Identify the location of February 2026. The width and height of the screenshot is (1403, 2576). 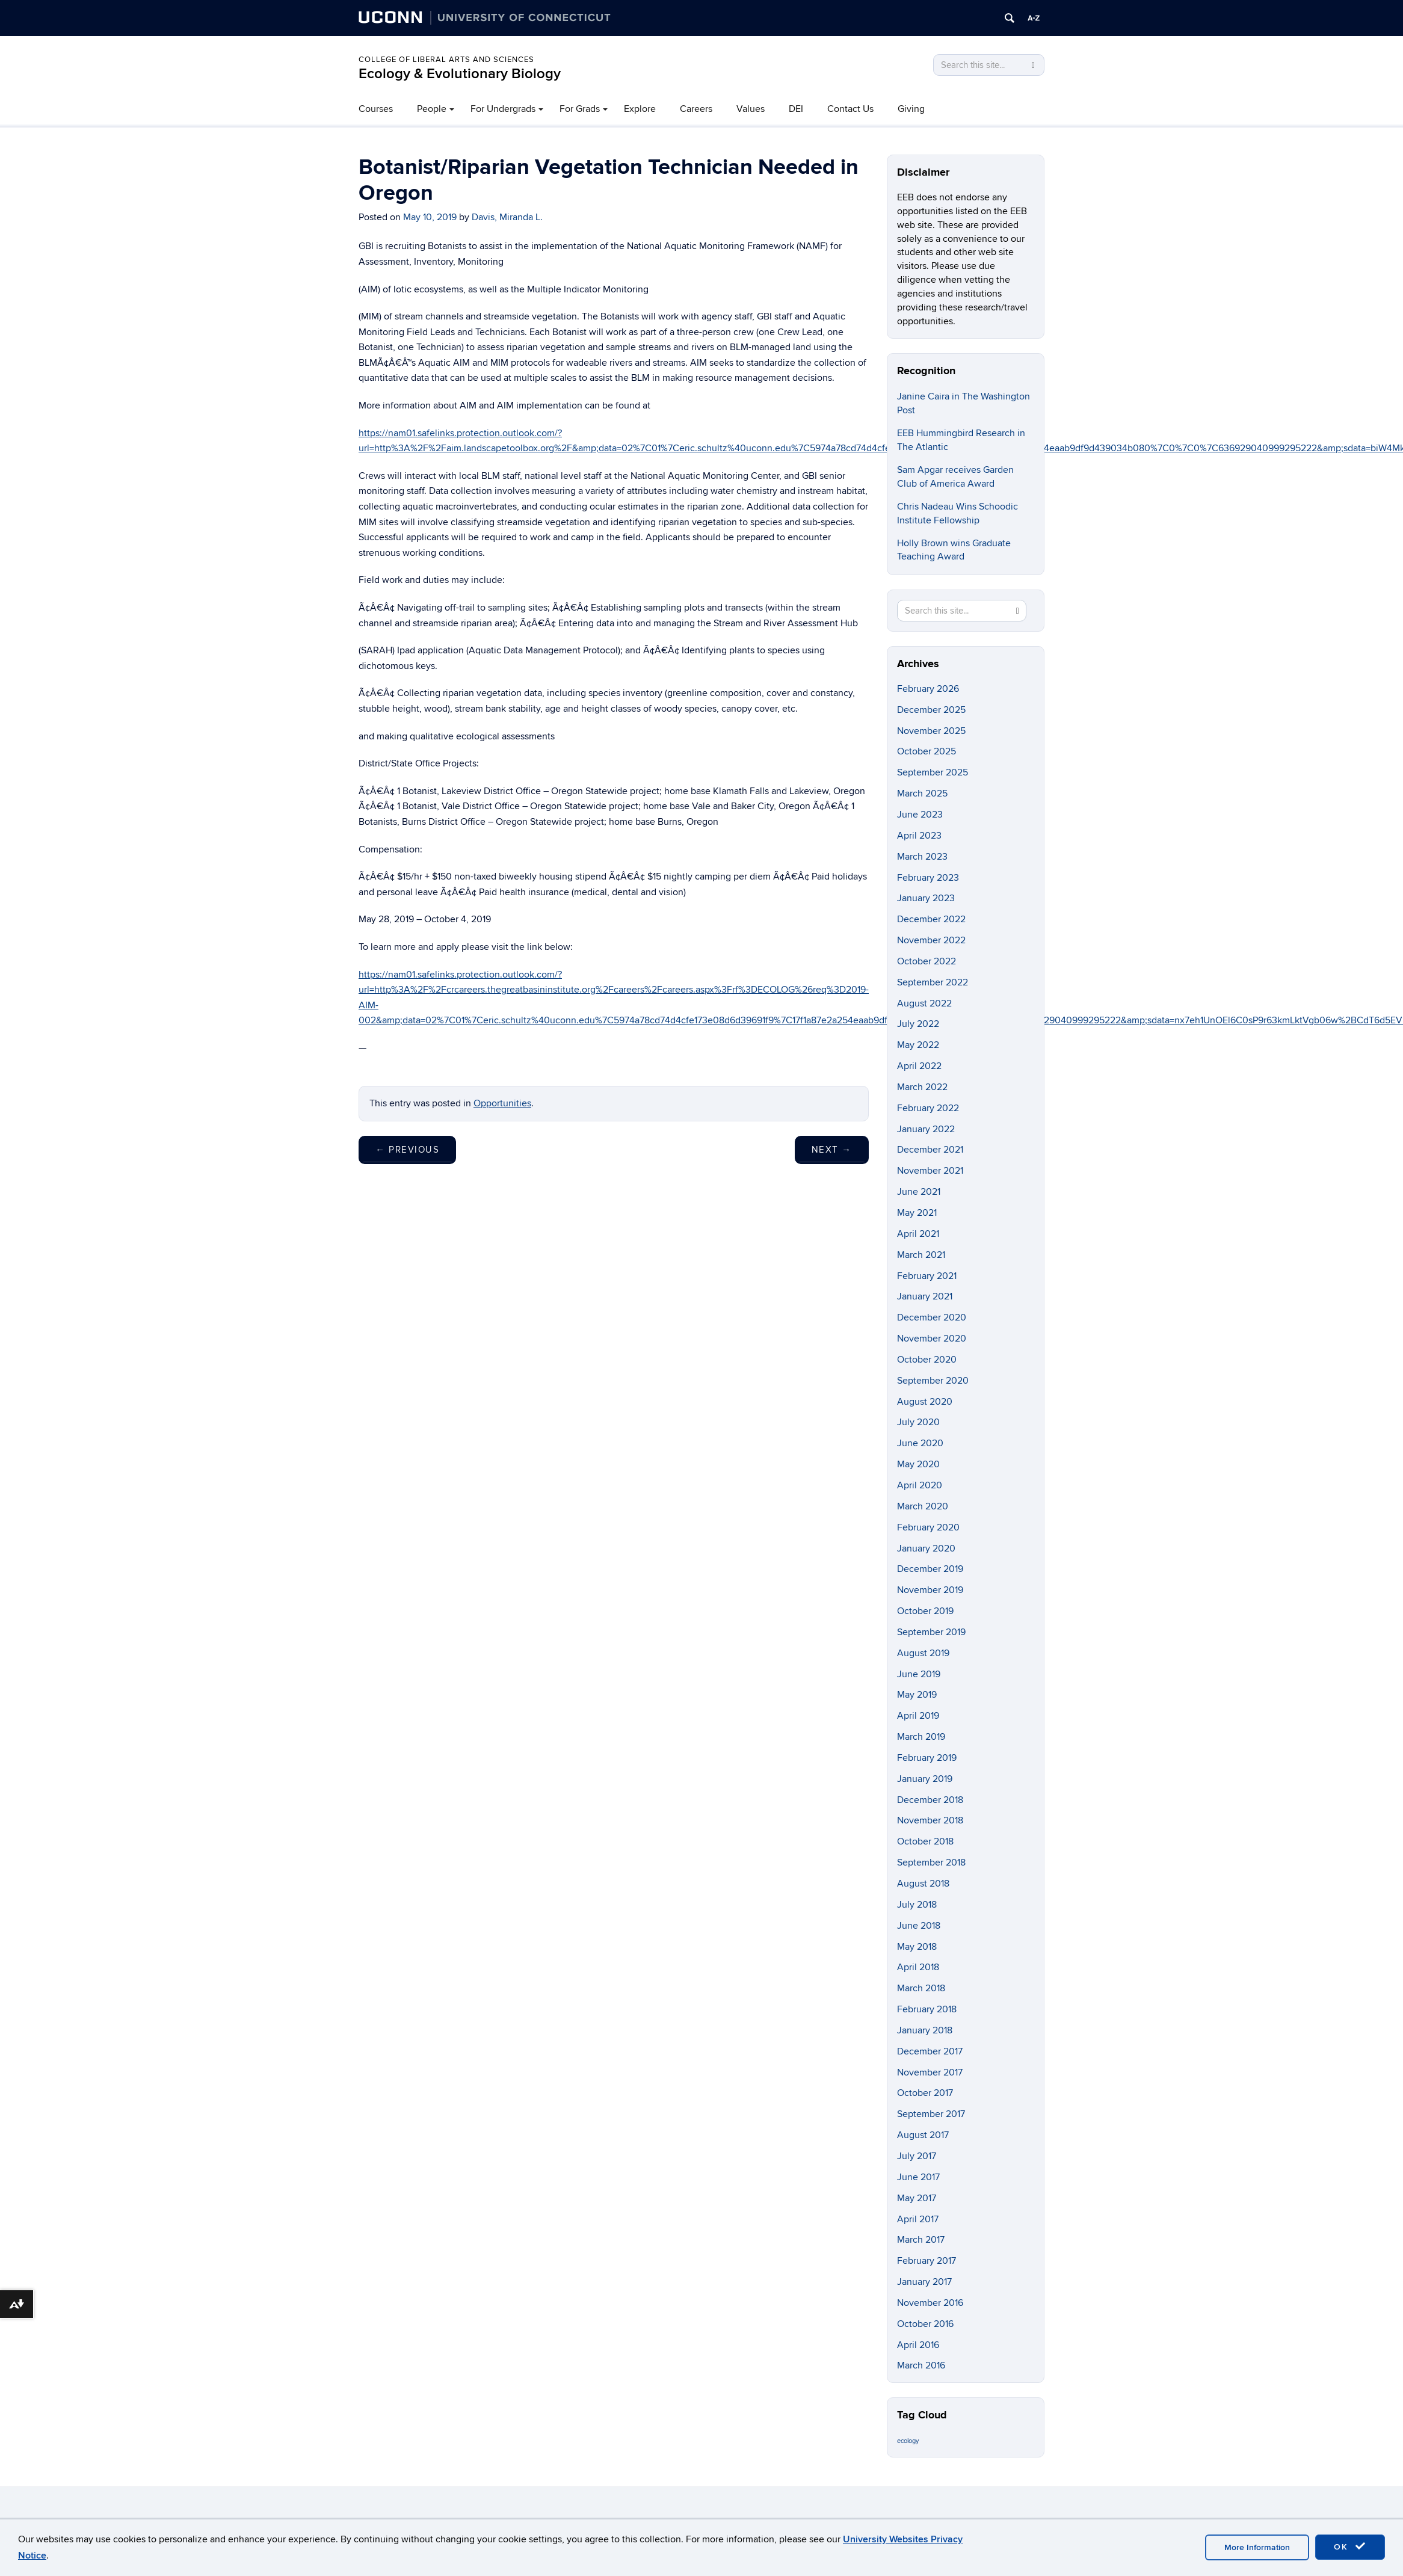
(928, 689).